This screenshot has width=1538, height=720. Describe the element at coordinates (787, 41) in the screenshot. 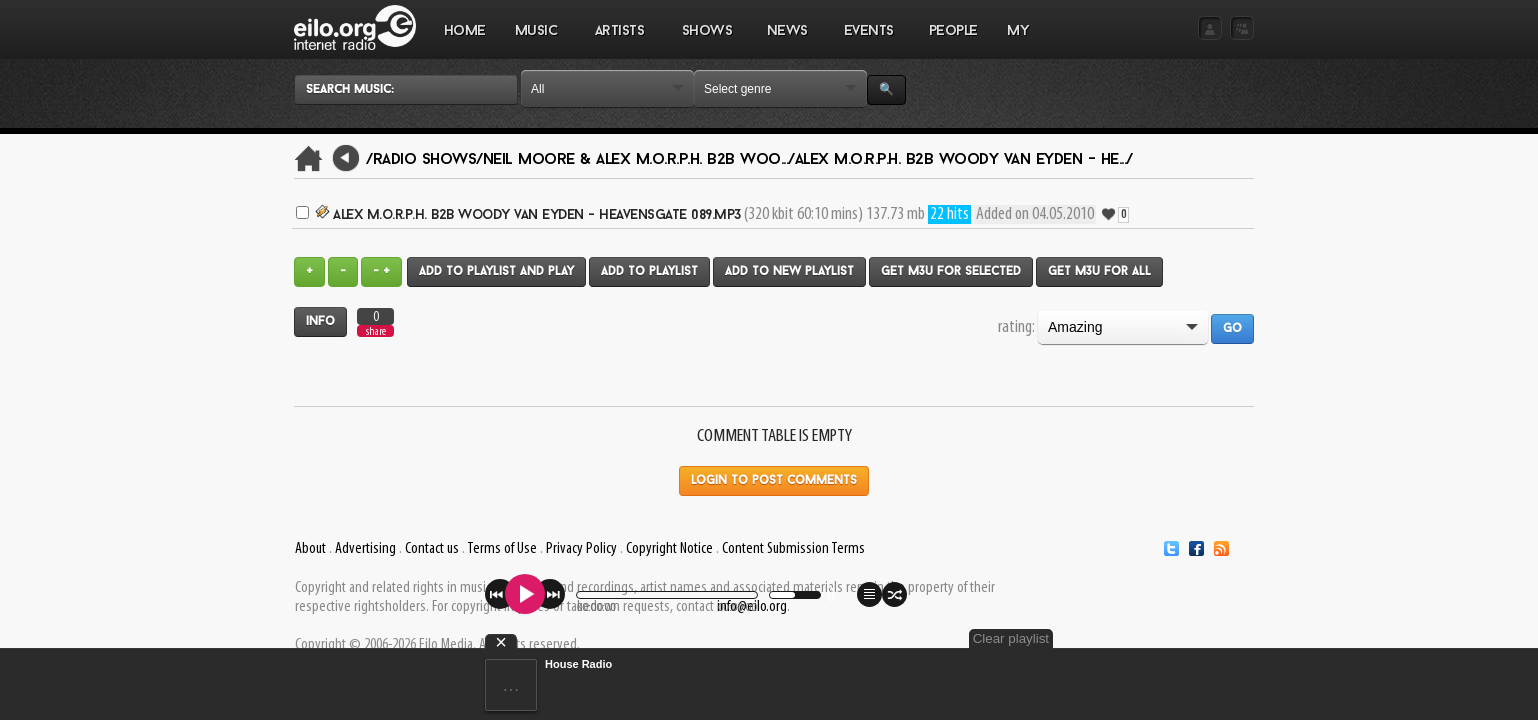

I see `NEWS` at that location.